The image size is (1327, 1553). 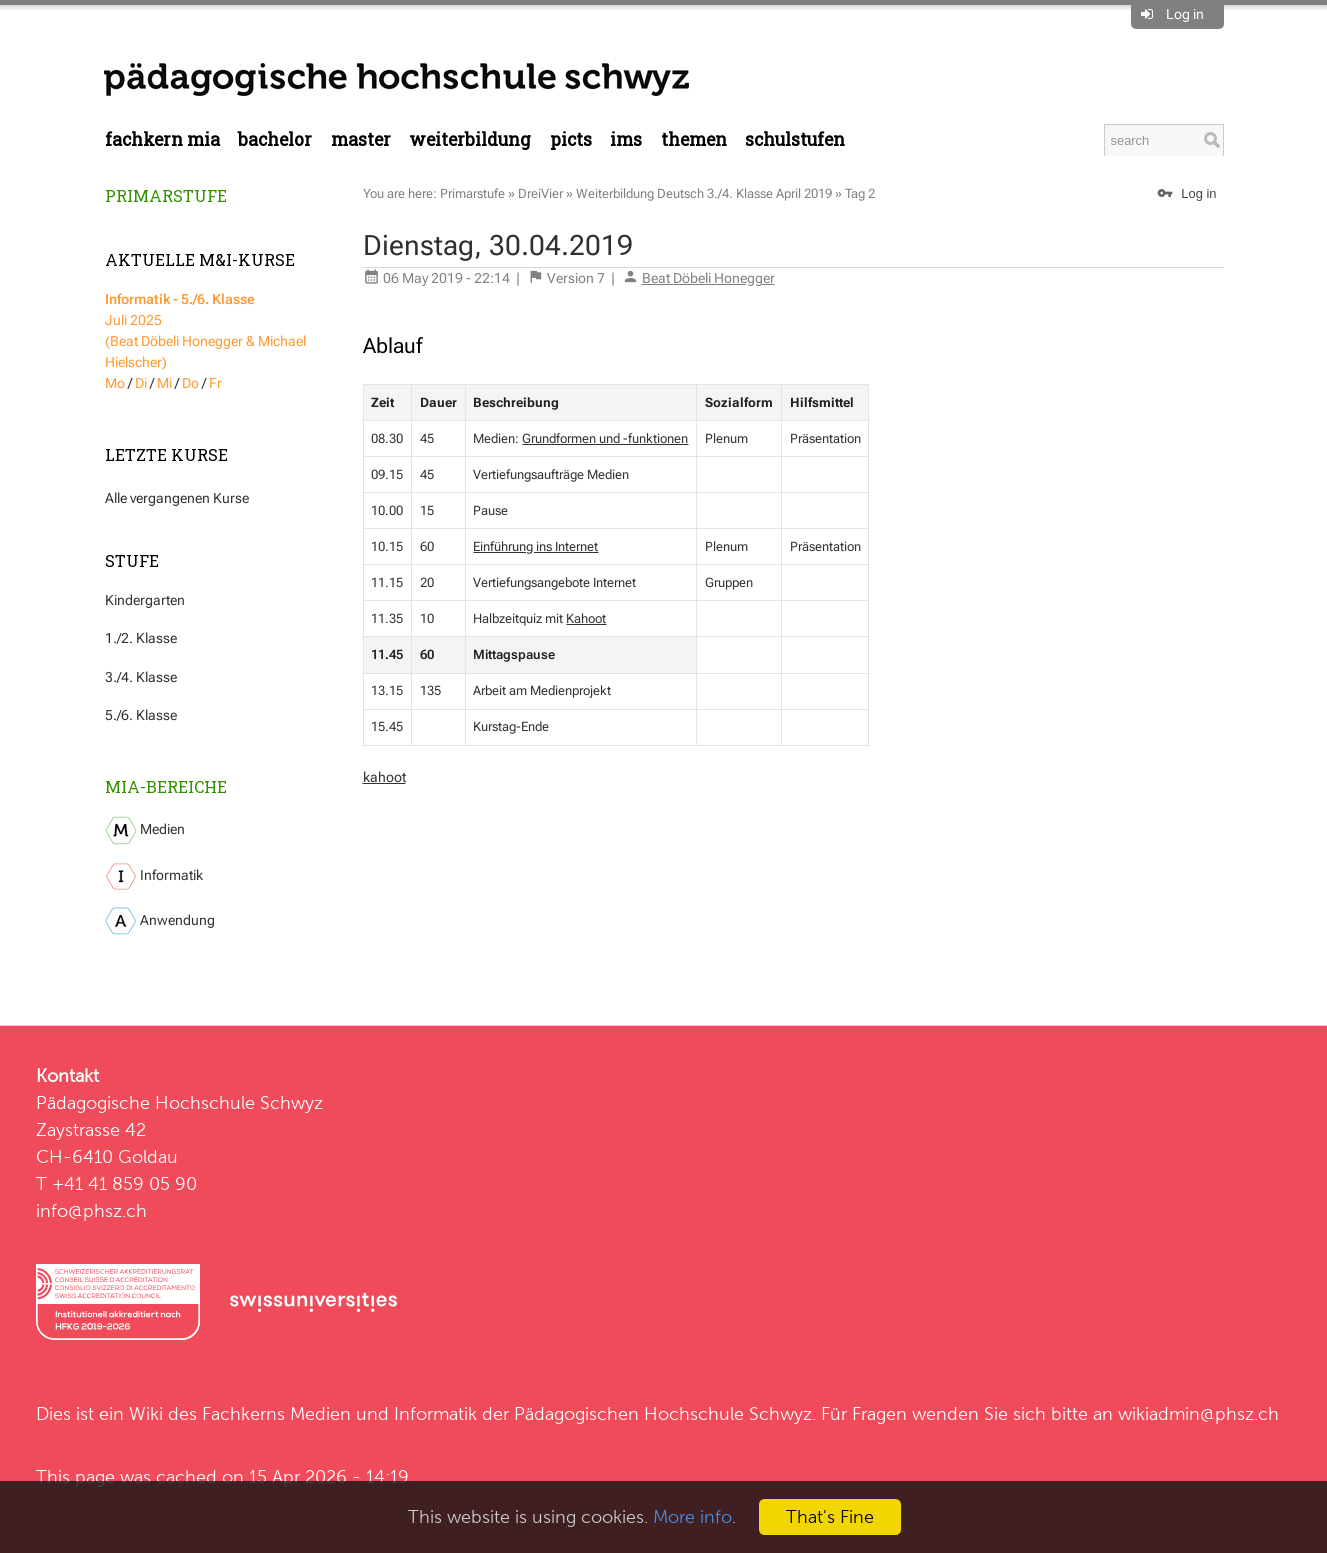 I want to click on info@phsz.ch, so click(x=91, y=1210).